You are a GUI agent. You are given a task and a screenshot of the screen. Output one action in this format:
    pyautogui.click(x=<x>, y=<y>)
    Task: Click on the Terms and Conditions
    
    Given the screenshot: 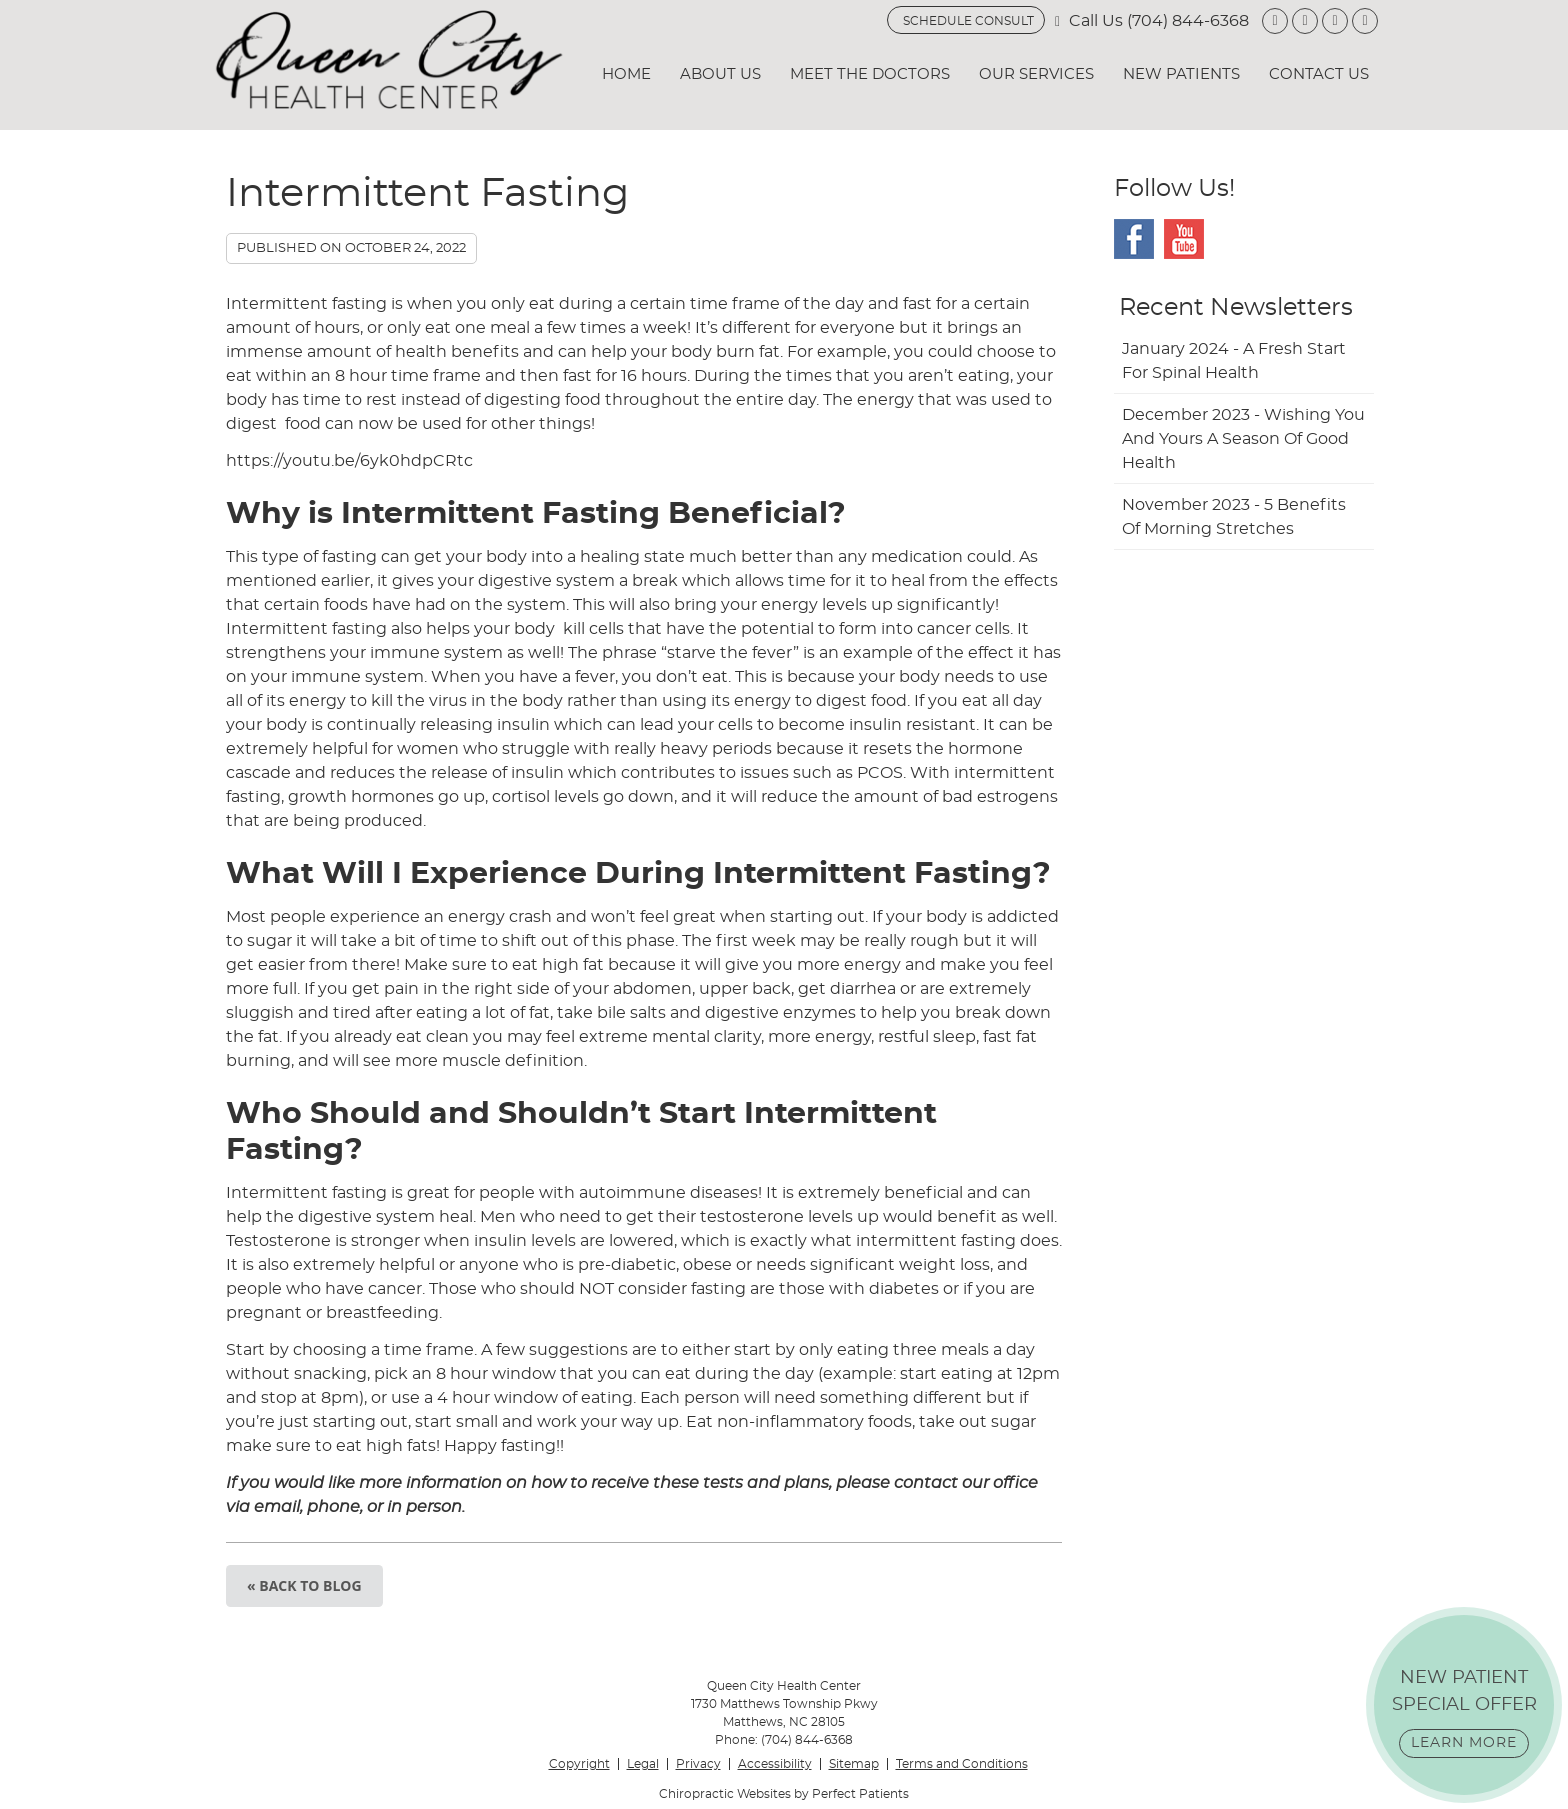 What is the action you would take?
    pyautogui.click(x=962, y=1764)
    